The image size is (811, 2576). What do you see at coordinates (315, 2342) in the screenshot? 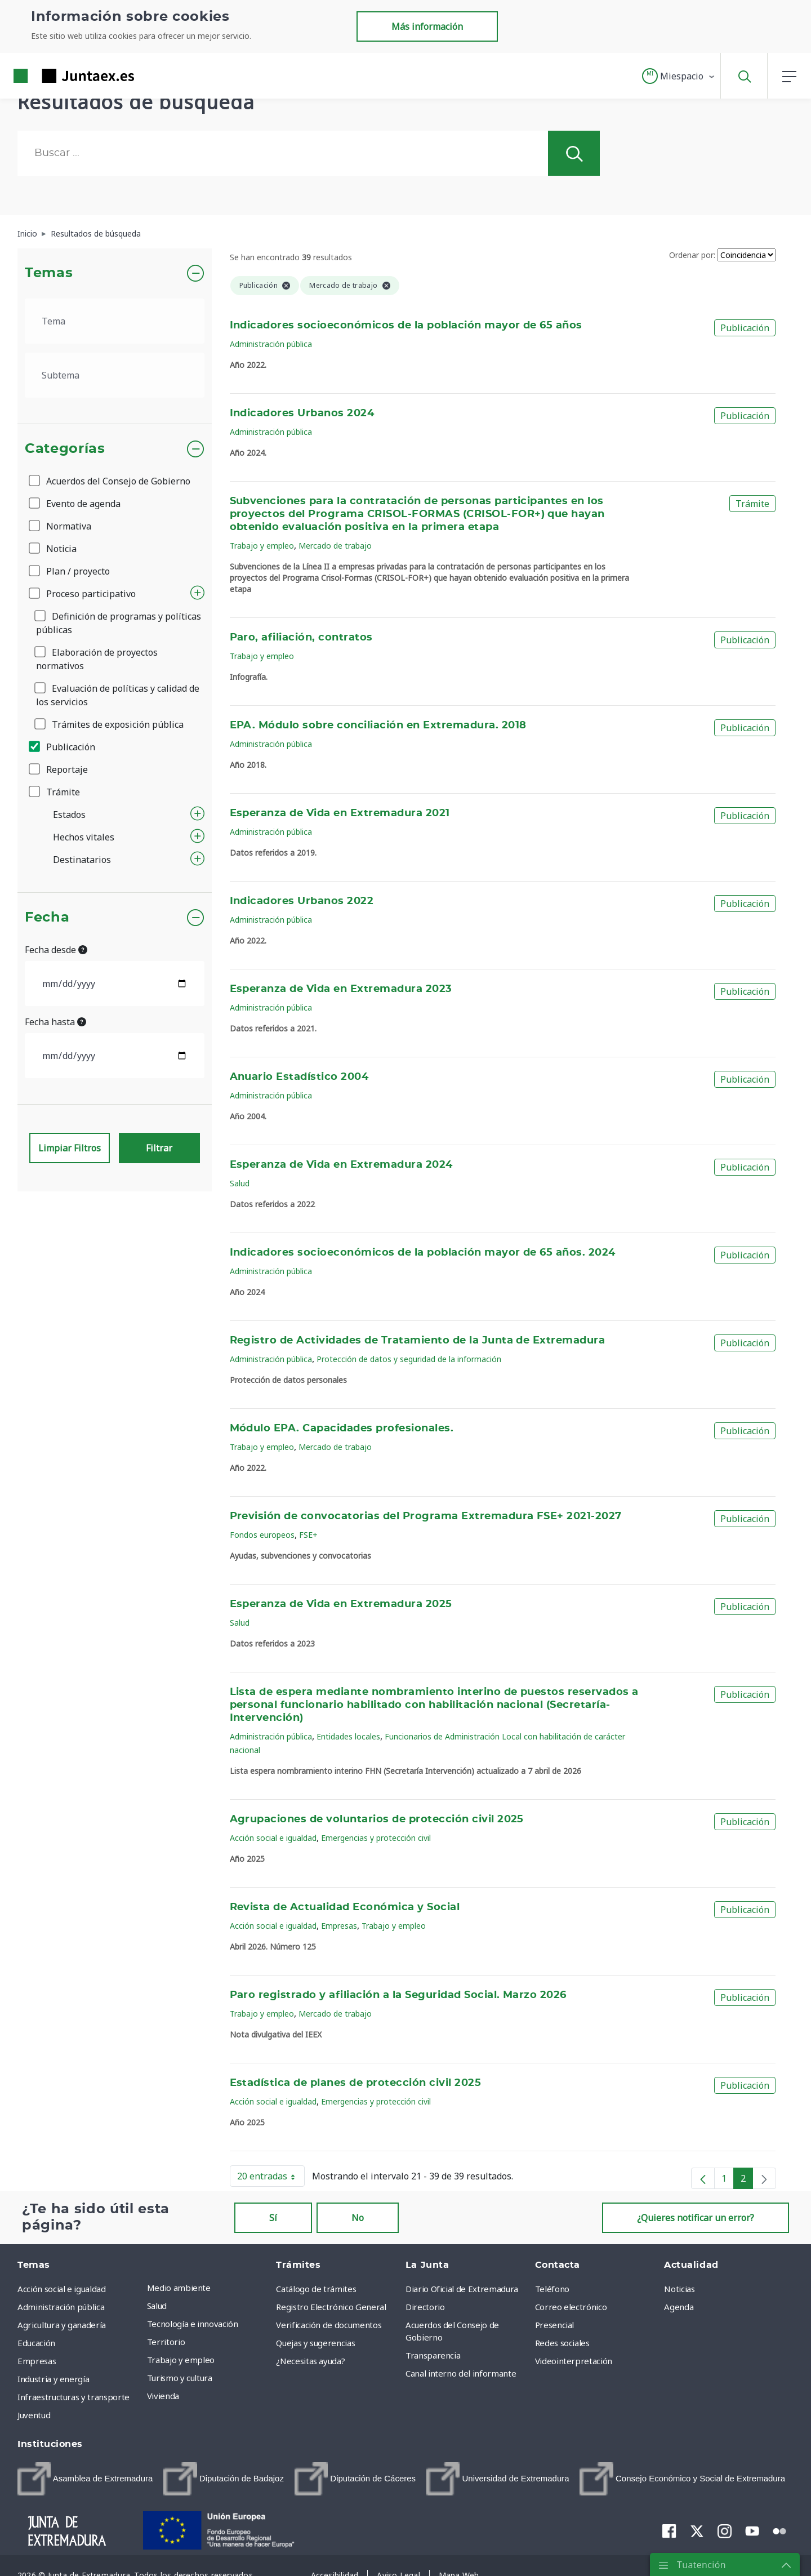
I see `Quejas y sugerencias [menuitem]` at bounding box center [315, 2342].